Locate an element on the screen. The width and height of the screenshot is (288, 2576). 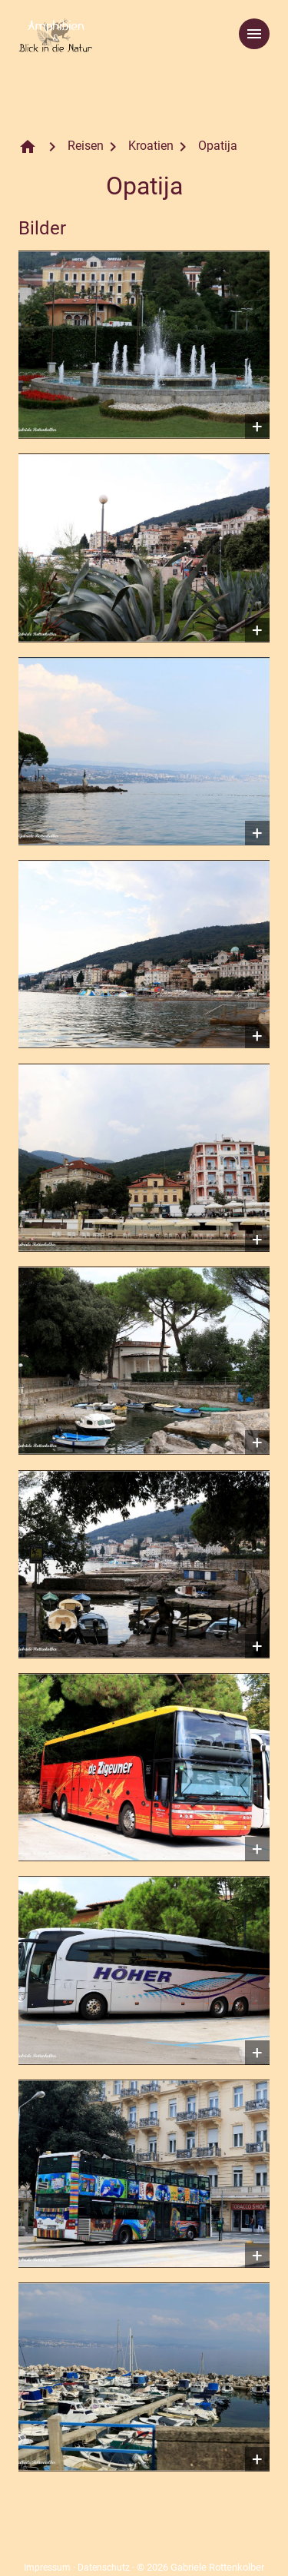
Reisen is located at coordinates (86, 145).